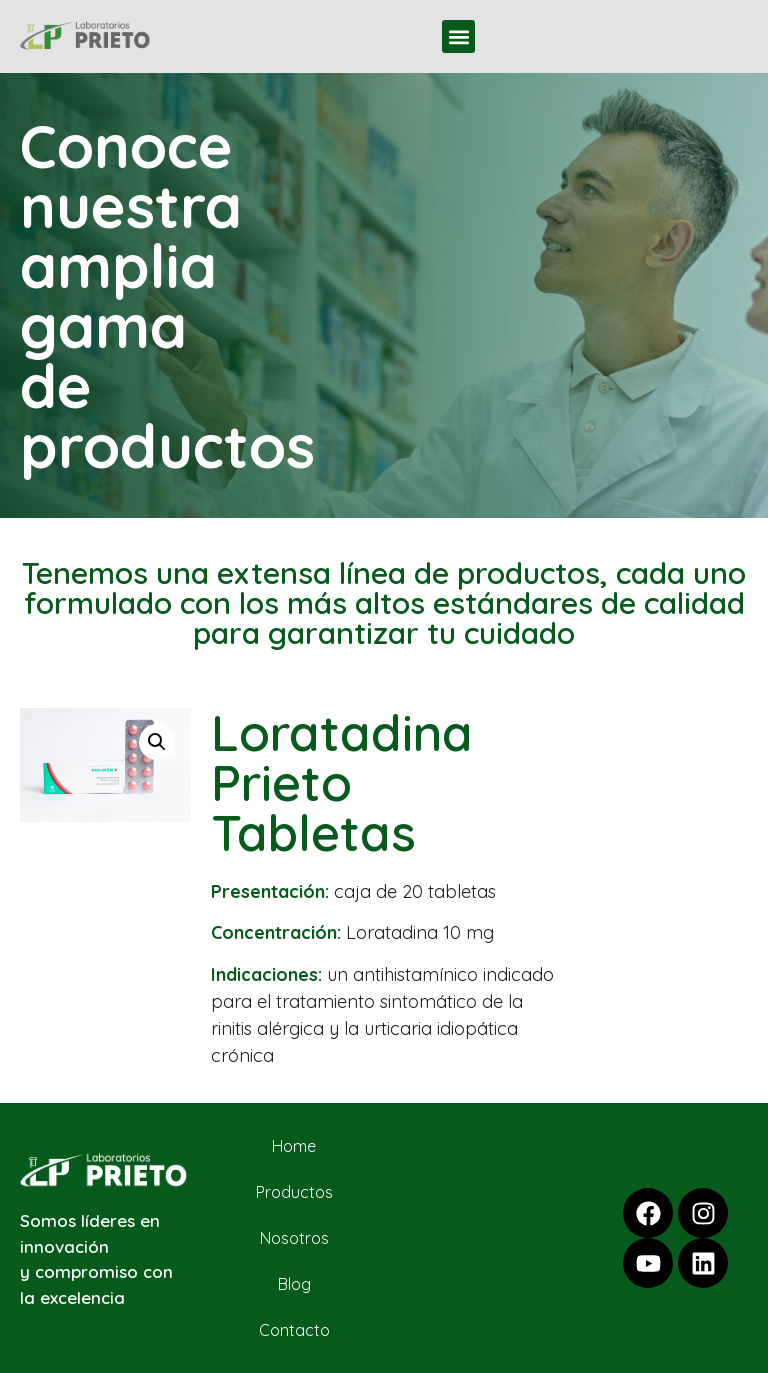 The height and width of the screenshot is (1373, 768). Describe the element at coordinates (294, 1238) in the screenshot. I see `Nosotros` at that location.